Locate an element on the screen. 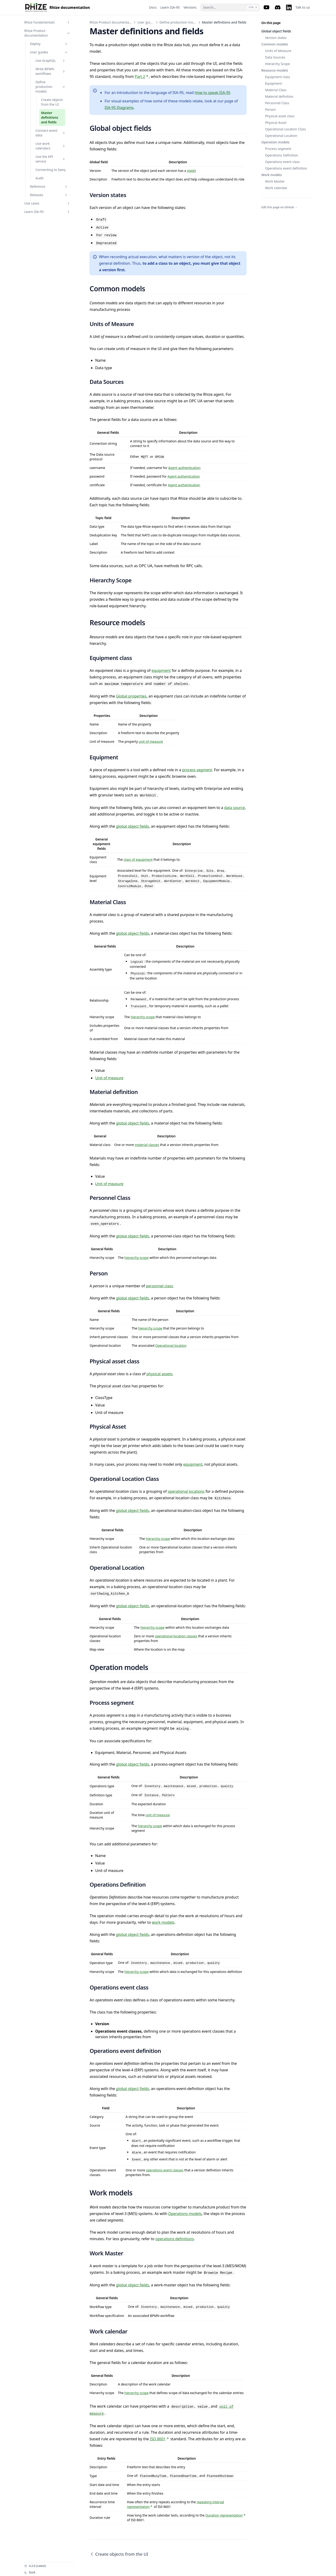  data source is located at coordinates (234, 807).